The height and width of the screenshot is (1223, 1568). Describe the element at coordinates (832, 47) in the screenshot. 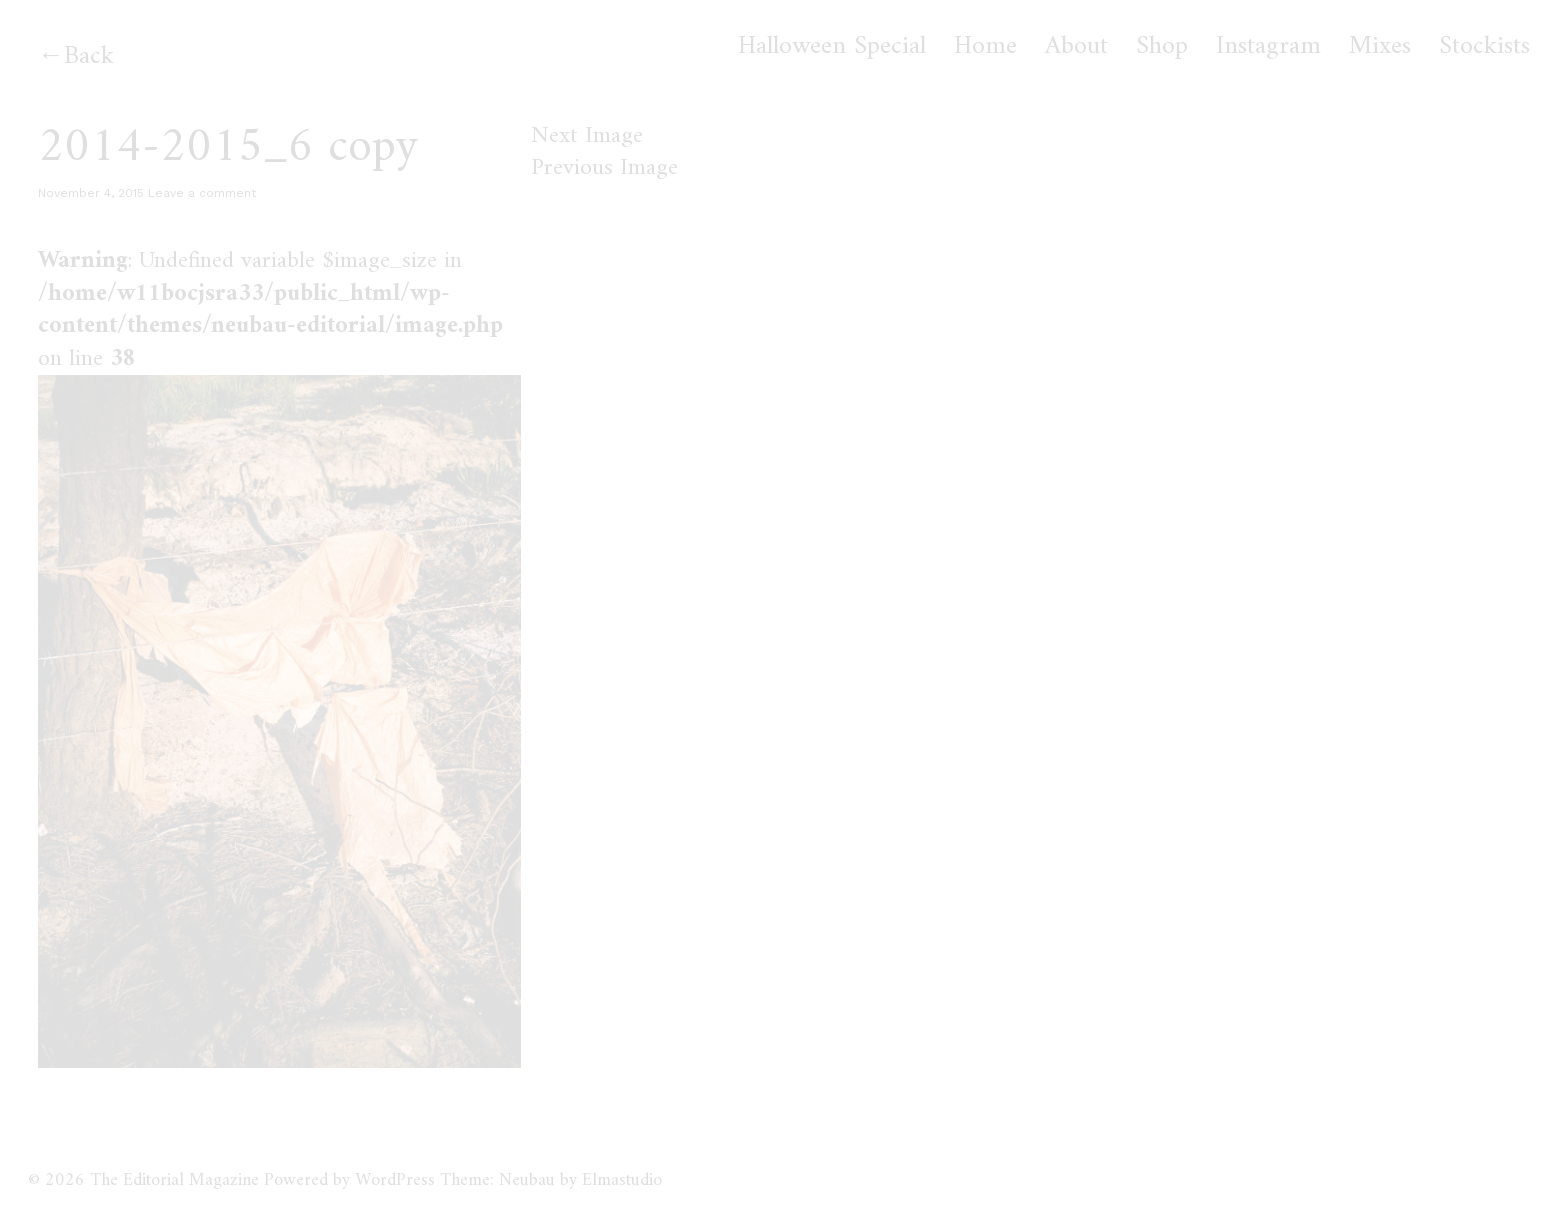

I see `Halloween Special` at that location.